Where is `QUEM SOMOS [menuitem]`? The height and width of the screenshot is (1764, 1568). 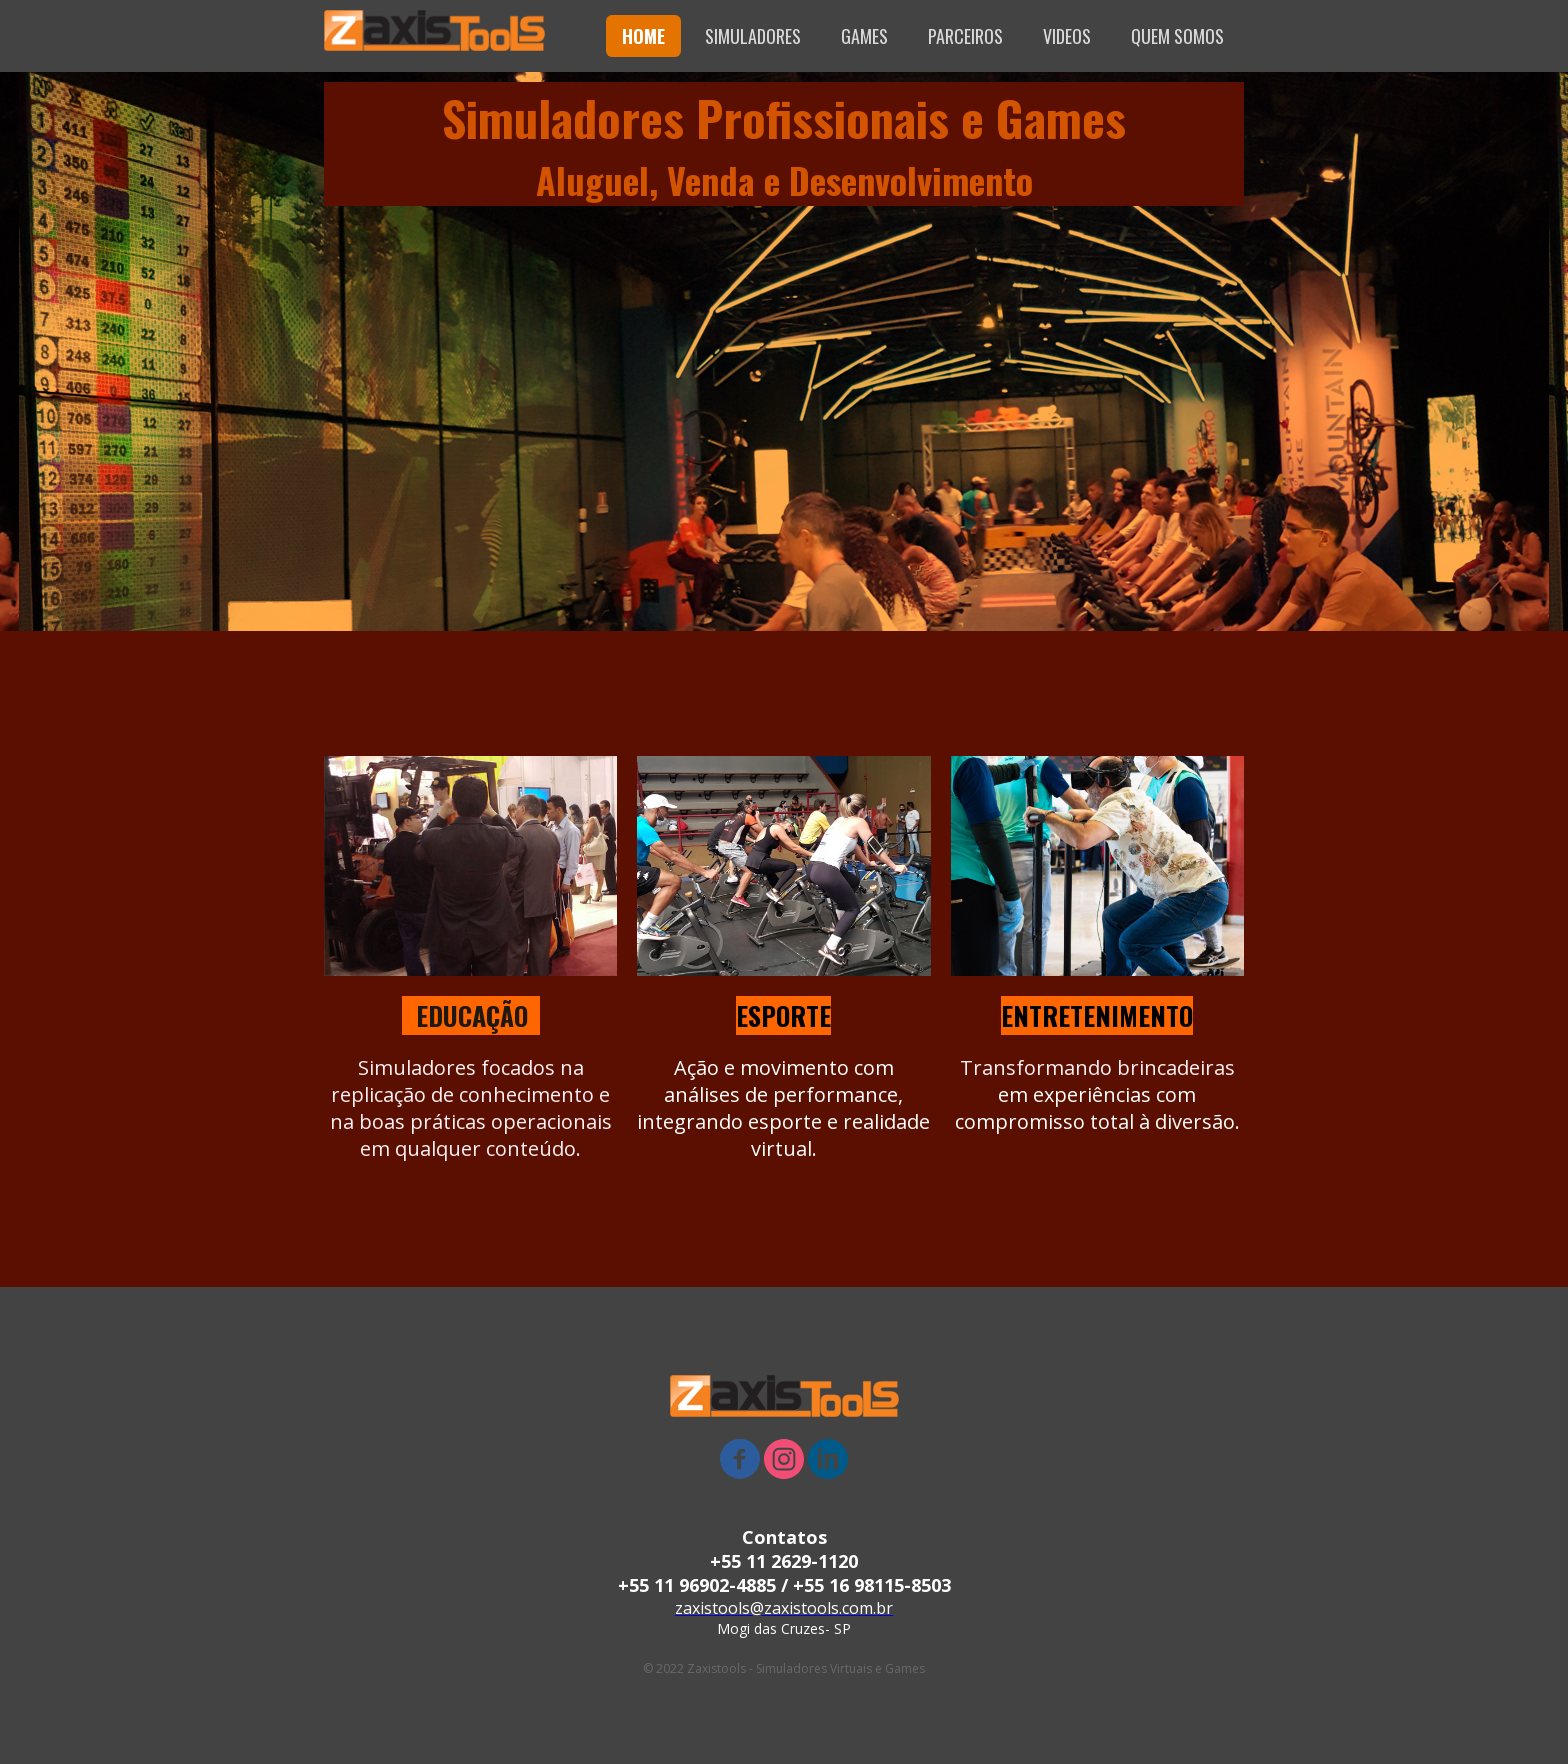 QUEM SOMOS [menuitem] is located at coordinates (1177, 36).